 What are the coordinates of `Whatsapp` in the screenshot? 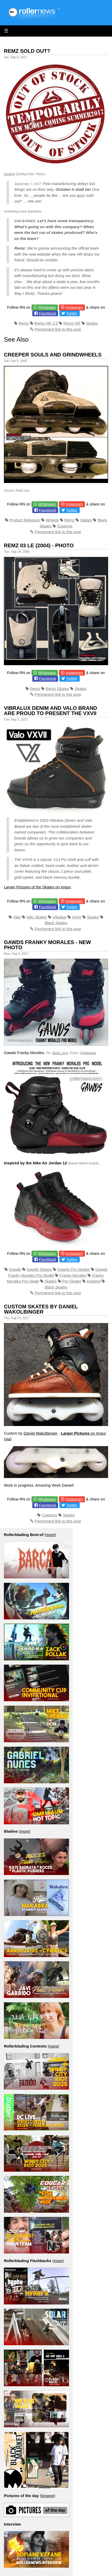 It's located at (47, 307).